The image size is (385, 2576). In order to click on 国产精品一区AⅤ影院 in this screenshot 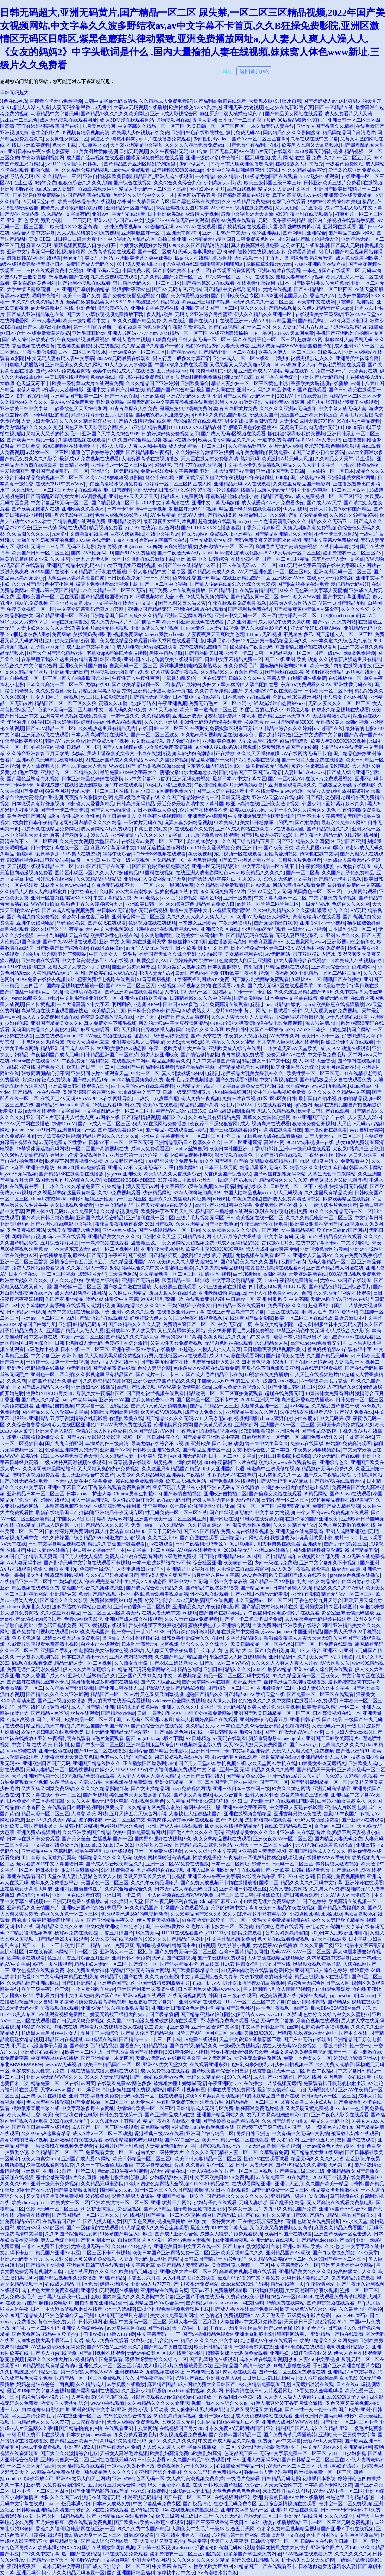, I will do `click(272, 1581)`.